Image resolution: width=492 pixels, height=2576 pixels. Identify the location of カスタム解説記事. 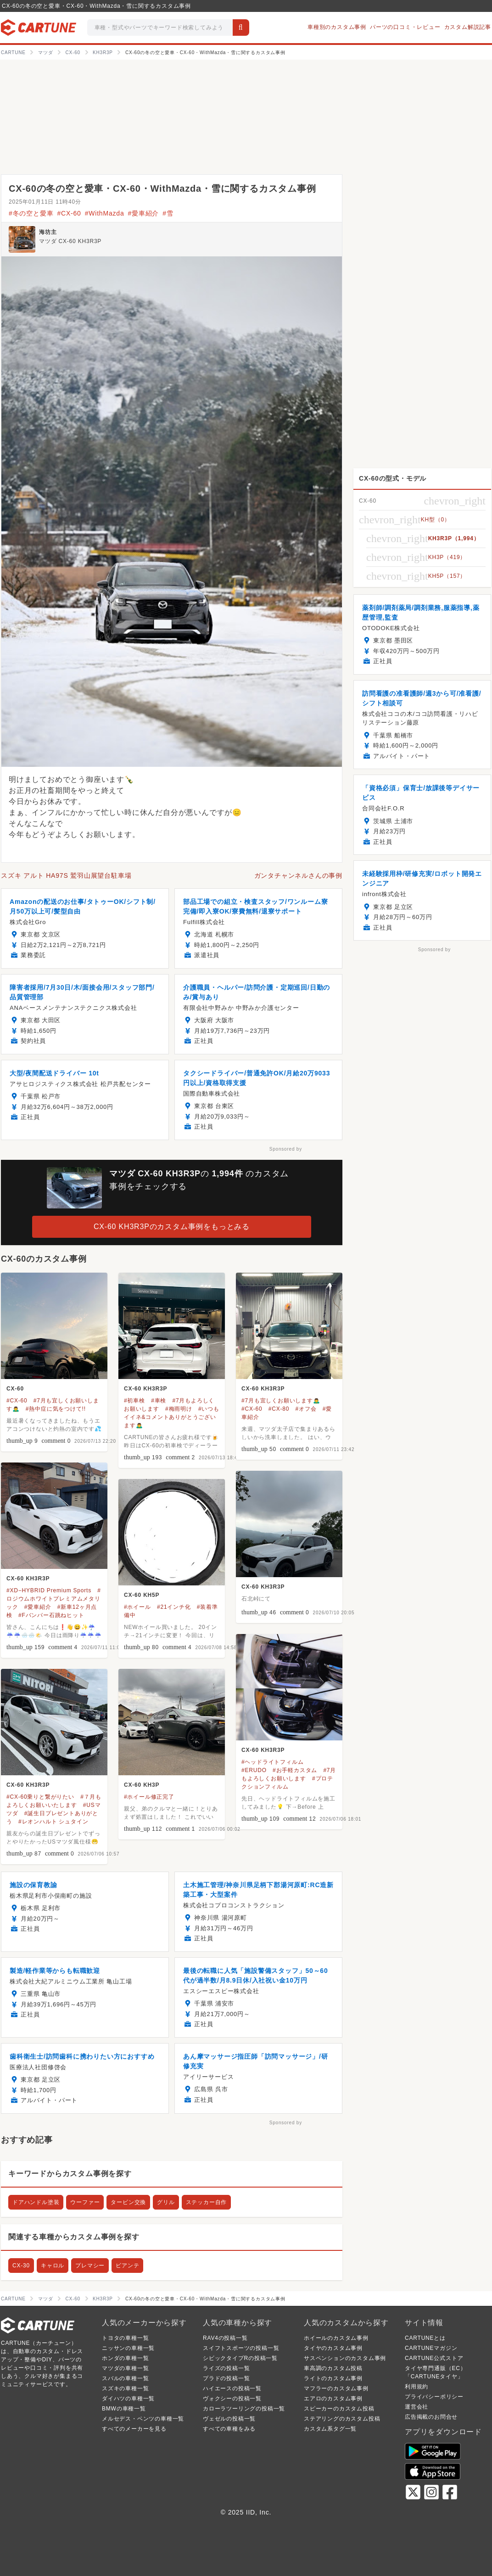
(467, 27).